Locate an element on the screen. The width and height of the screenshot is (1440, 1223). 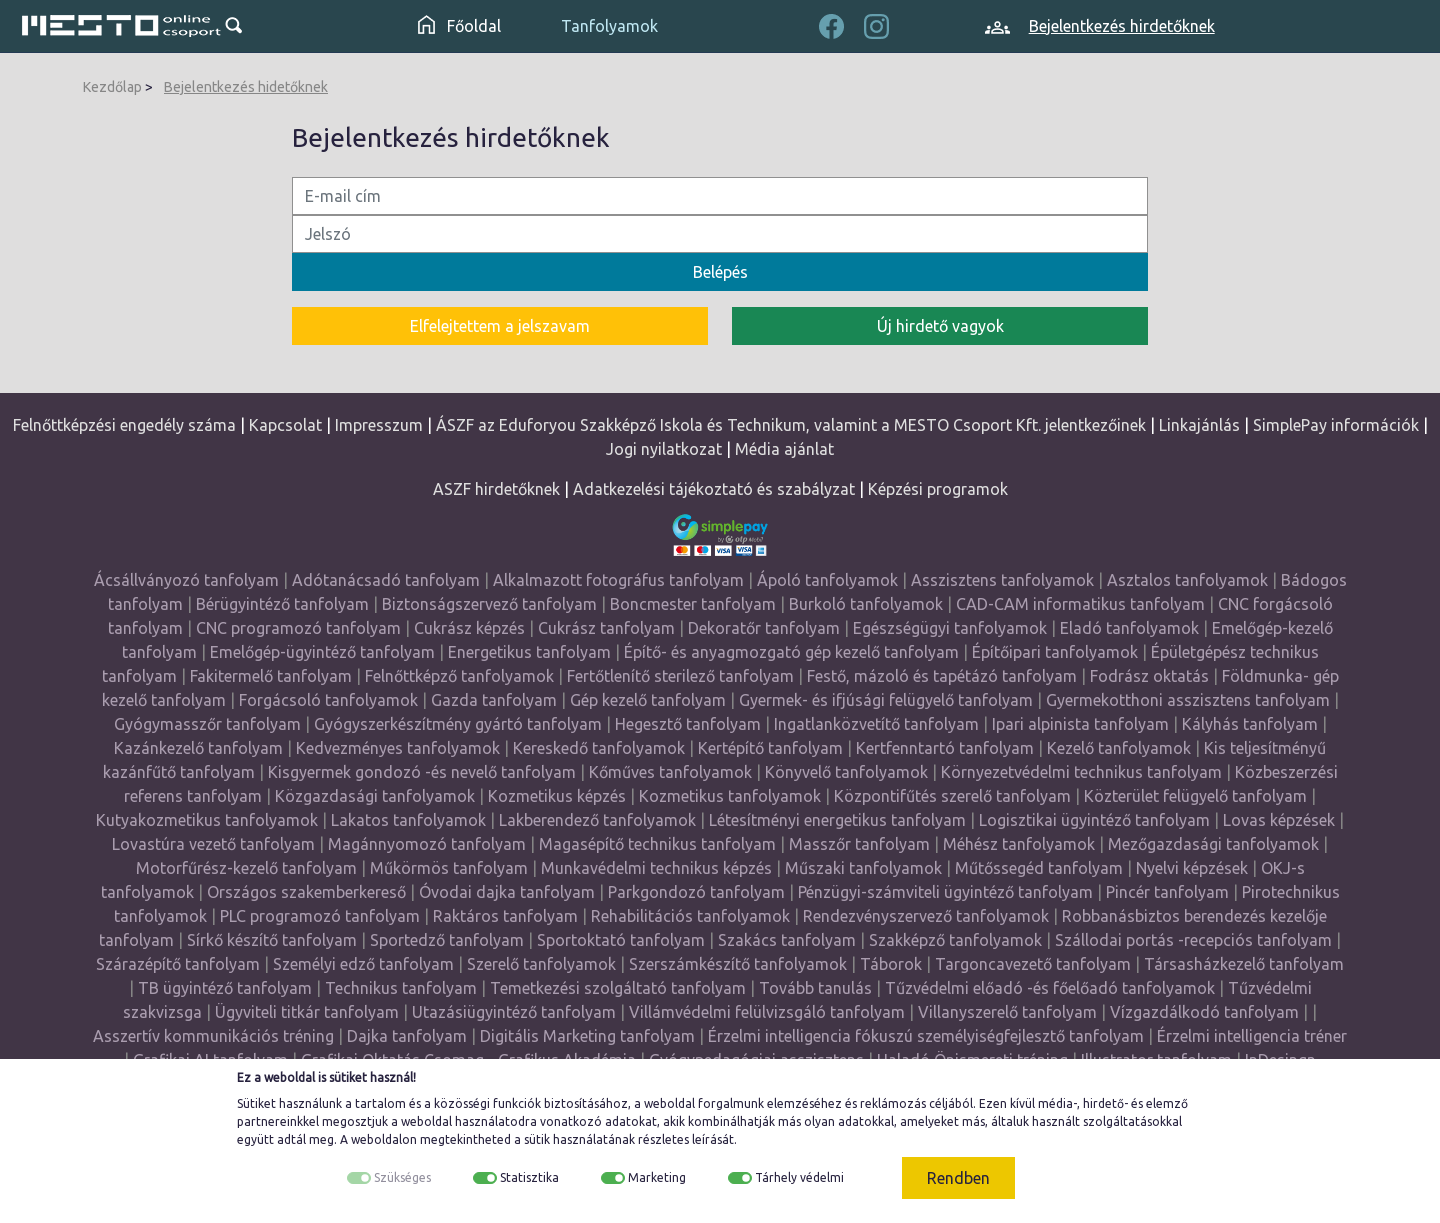
weboldalon is located at coordinates (384, 1139).